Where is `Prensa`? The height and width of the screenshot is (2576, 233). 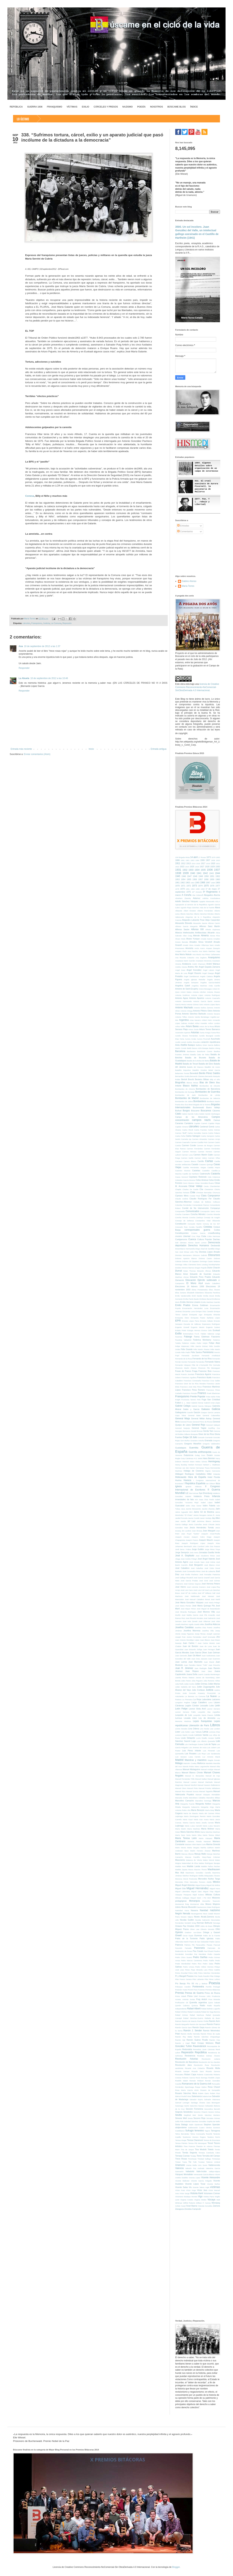 Prensa is located at coordinates (179, 1992).